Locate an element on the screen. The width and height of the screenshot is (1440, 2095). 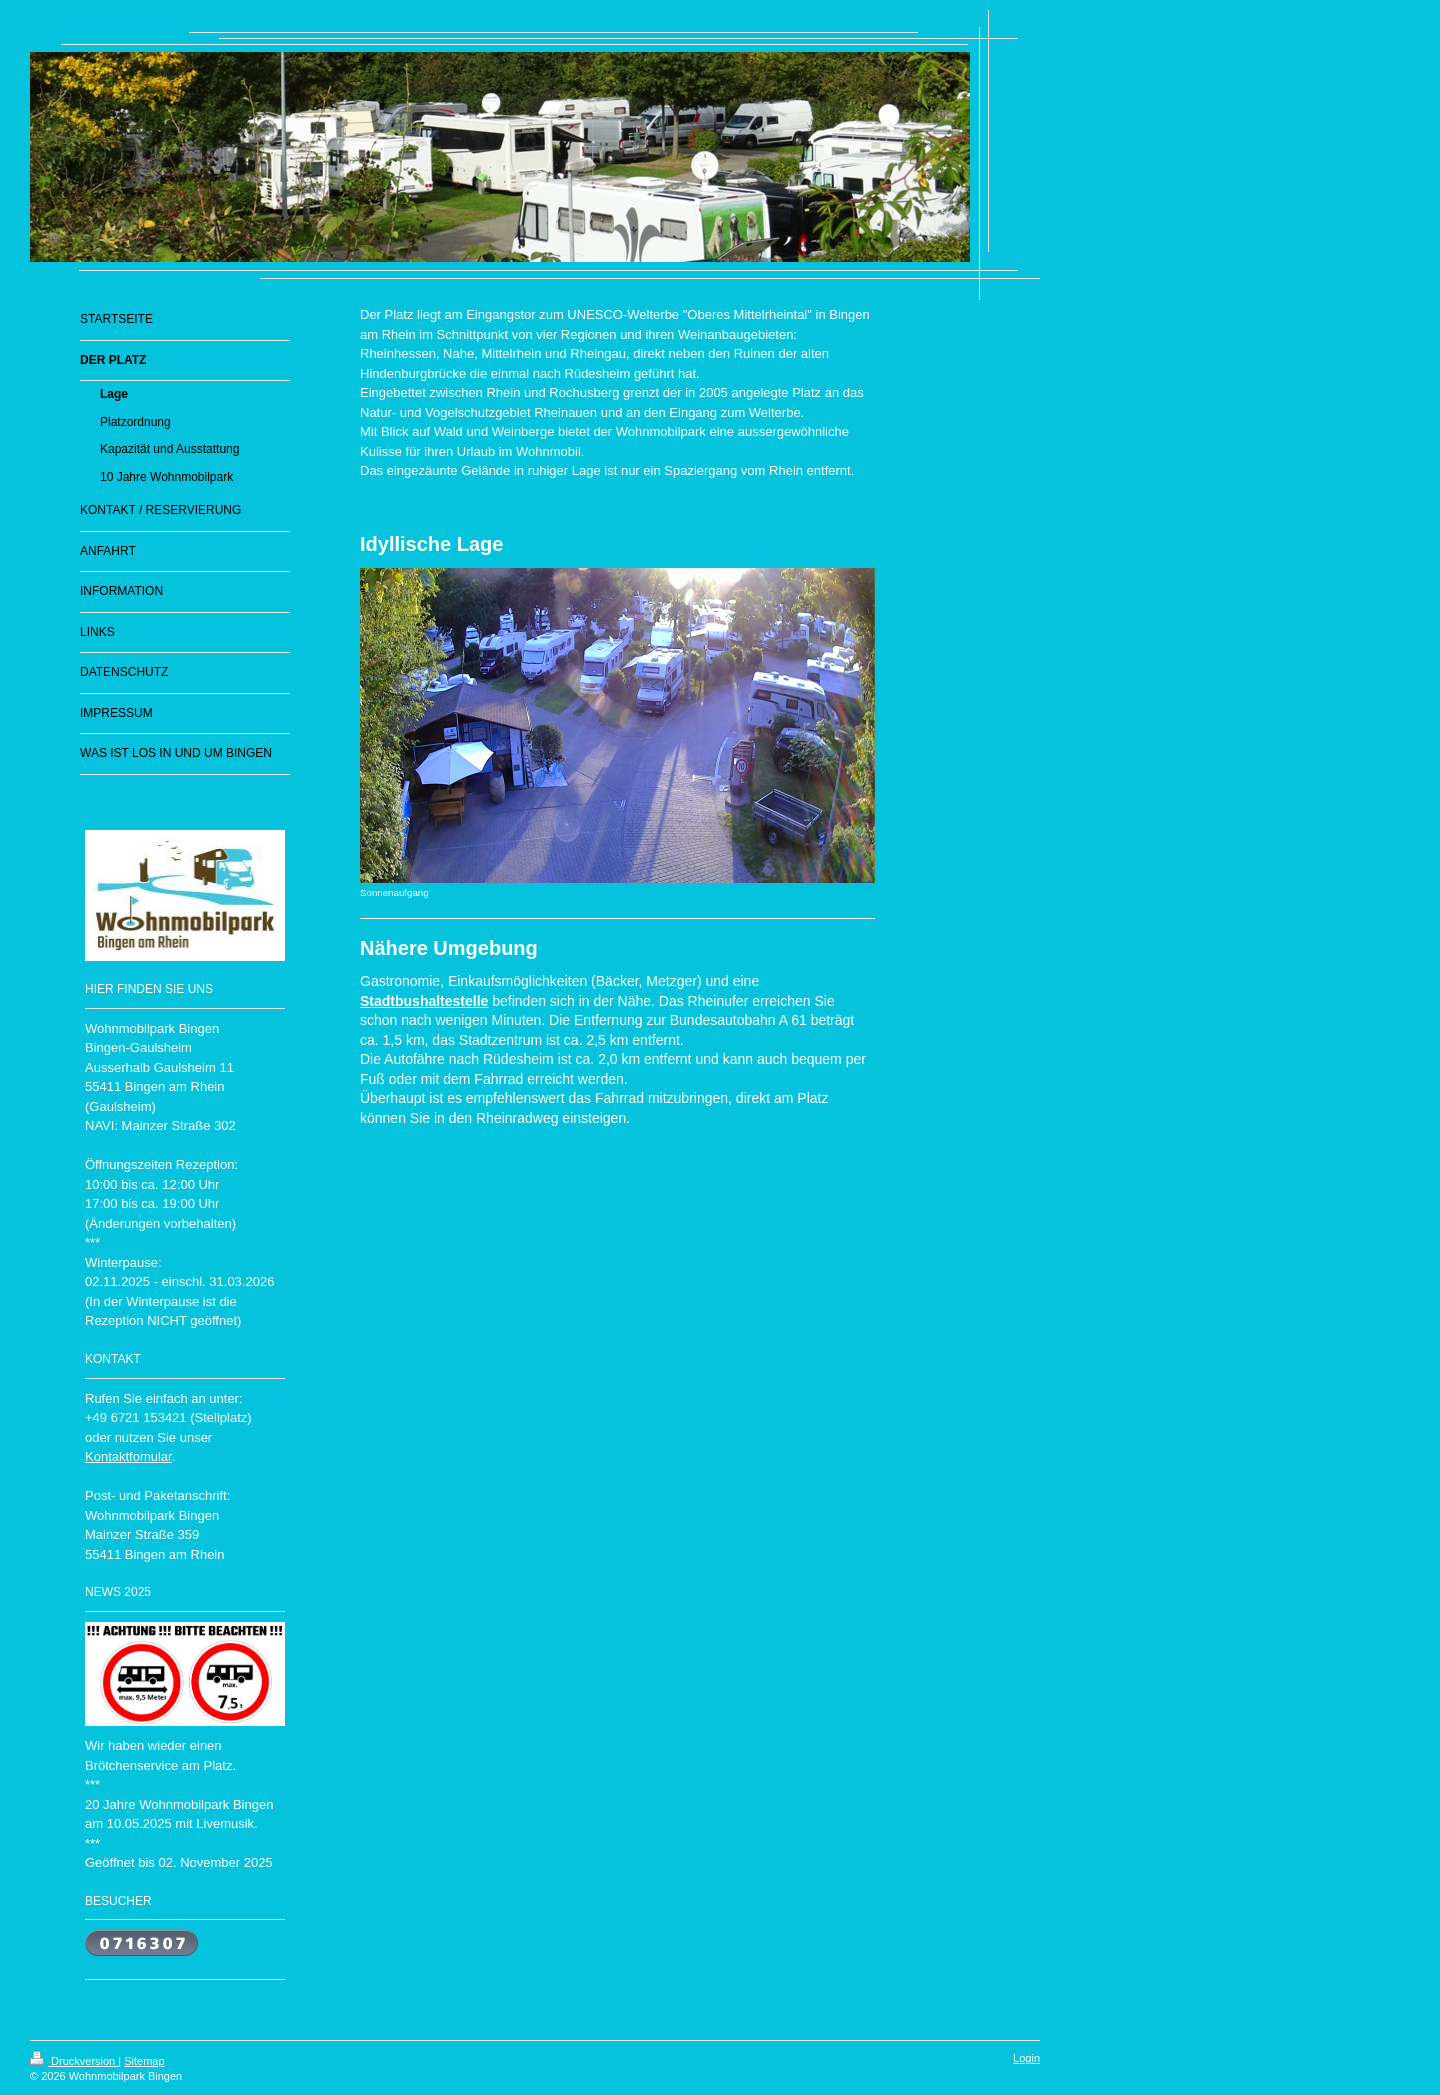
Sitemap is located at coordinates (144, 2061).